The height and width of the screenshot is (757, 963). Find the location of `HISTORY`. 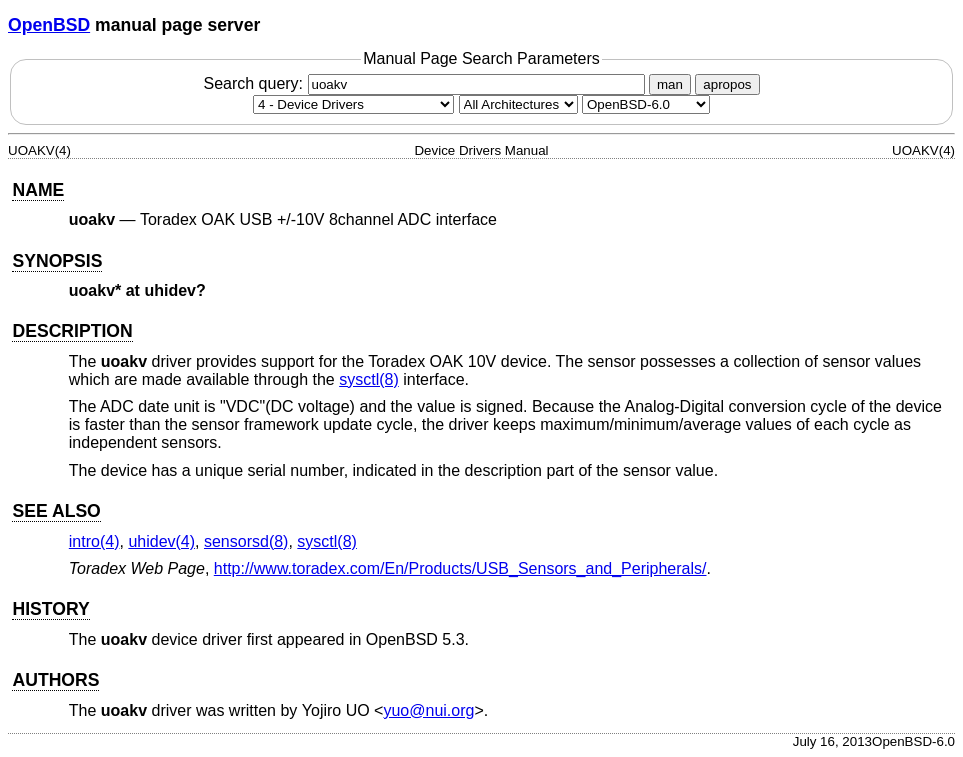

HISTORY is located at coordinates (50, 609).